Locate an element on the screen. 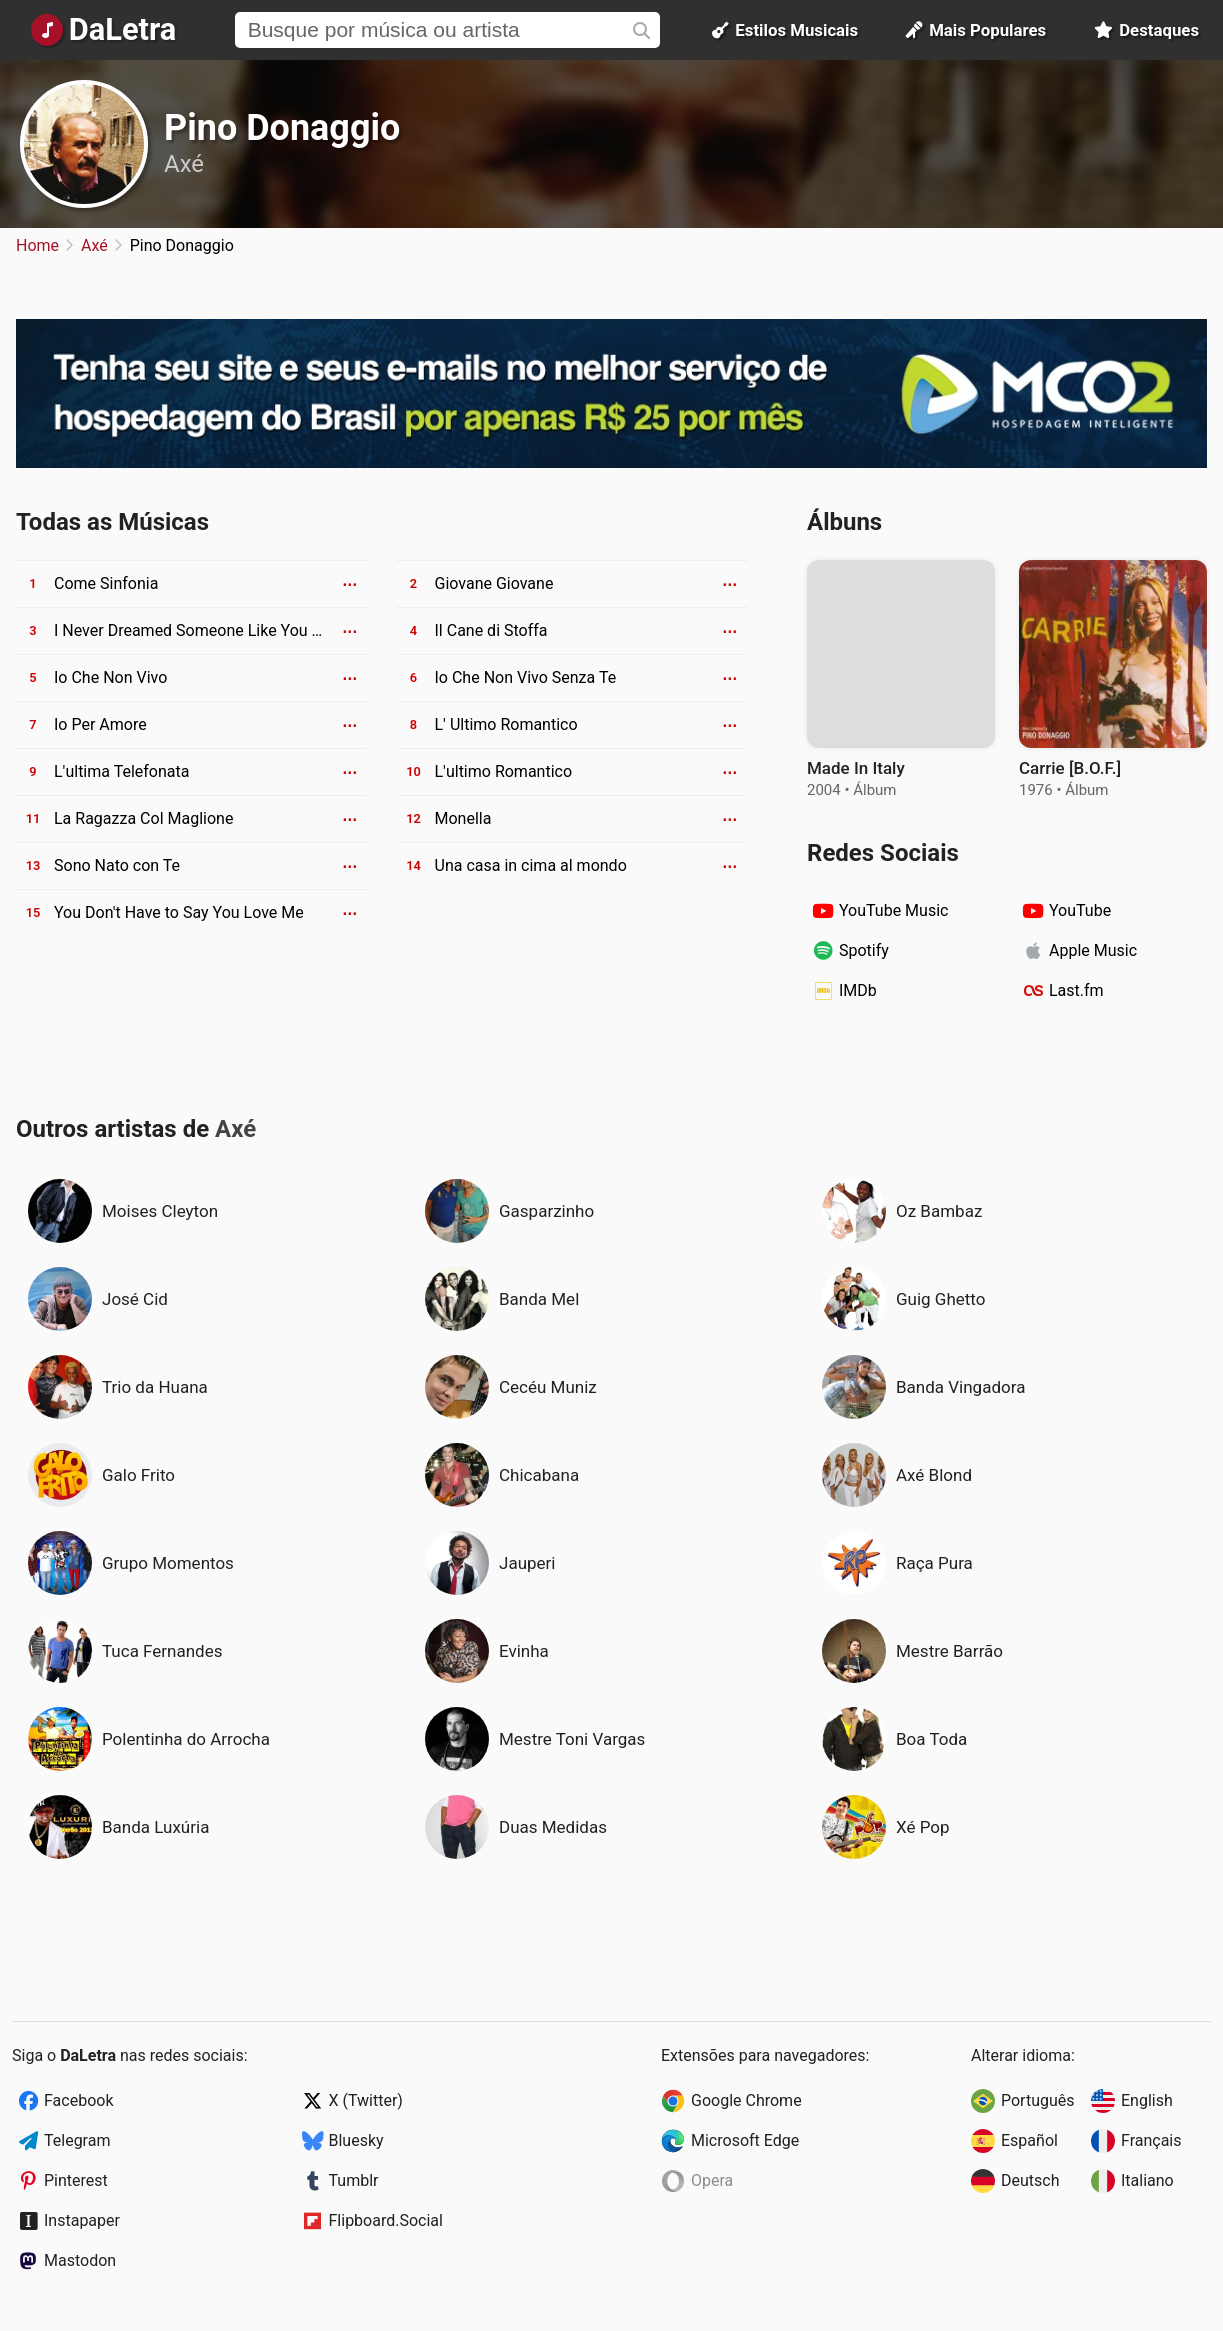 This screenshot has height=2331, width=1223. Pinterest is located at coordinates (76, 2180).